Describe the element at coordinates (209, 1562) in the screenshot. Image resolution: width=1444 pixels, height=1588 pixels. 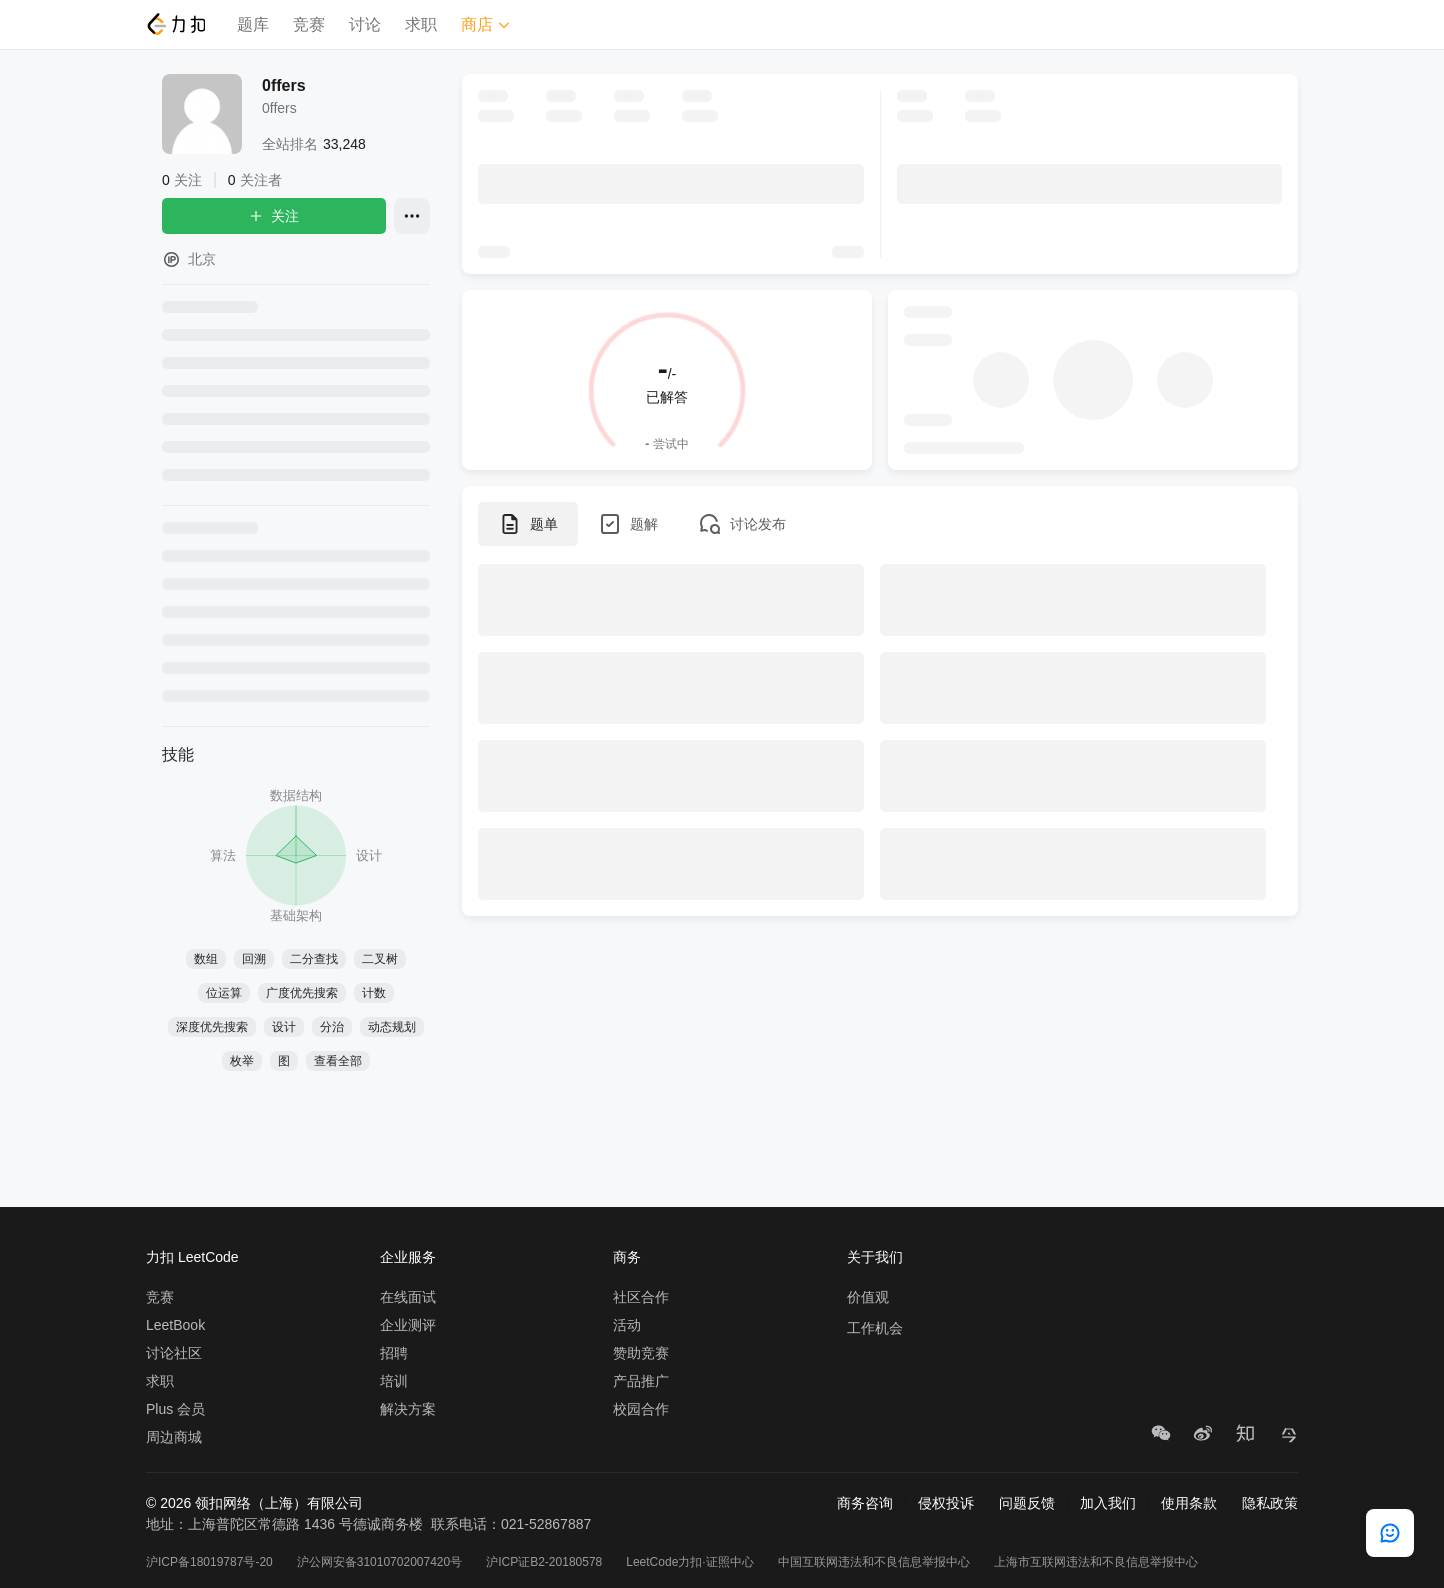
I see `沪ICP备18019787号-20` at that location.